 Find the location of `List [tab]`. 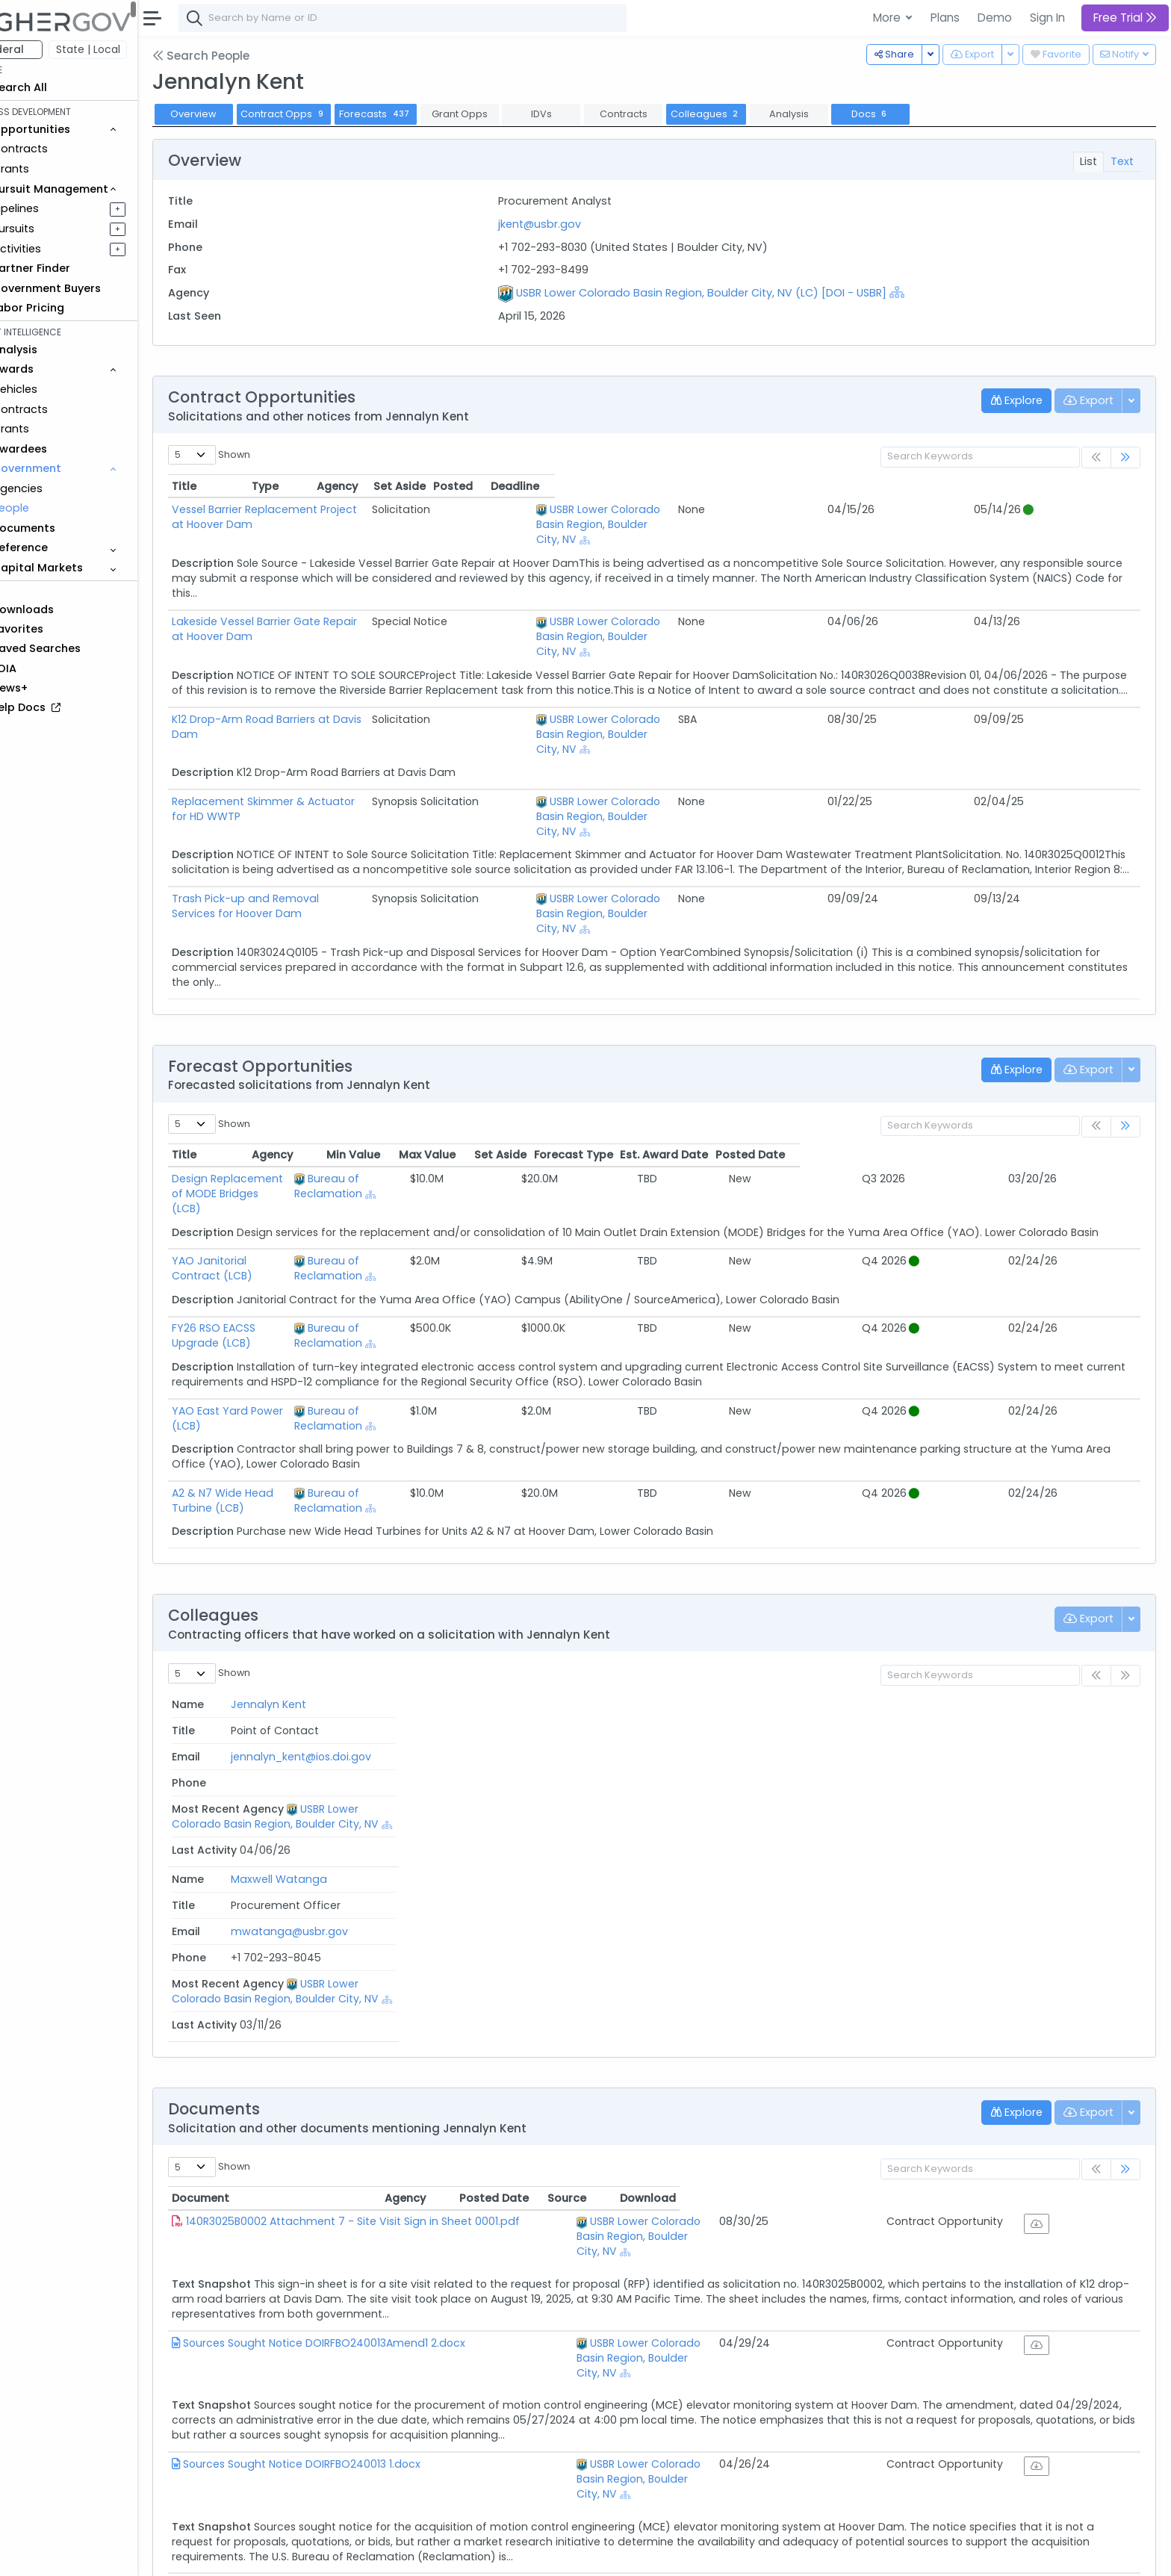

List [tab] is located at coordinates (1088, 161).